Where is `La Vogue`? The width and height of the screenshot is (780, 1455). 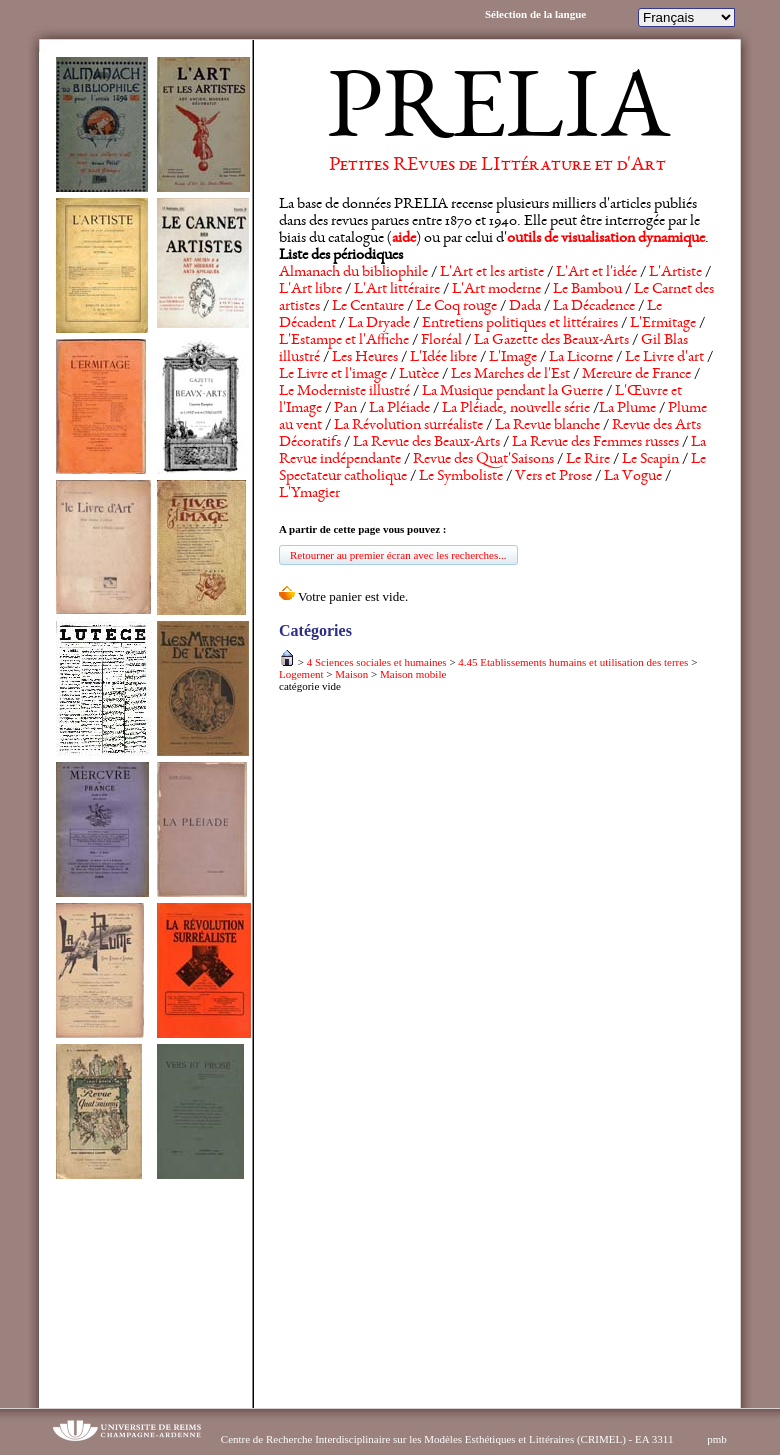
La Vogue is located at coordinates (633, 477).